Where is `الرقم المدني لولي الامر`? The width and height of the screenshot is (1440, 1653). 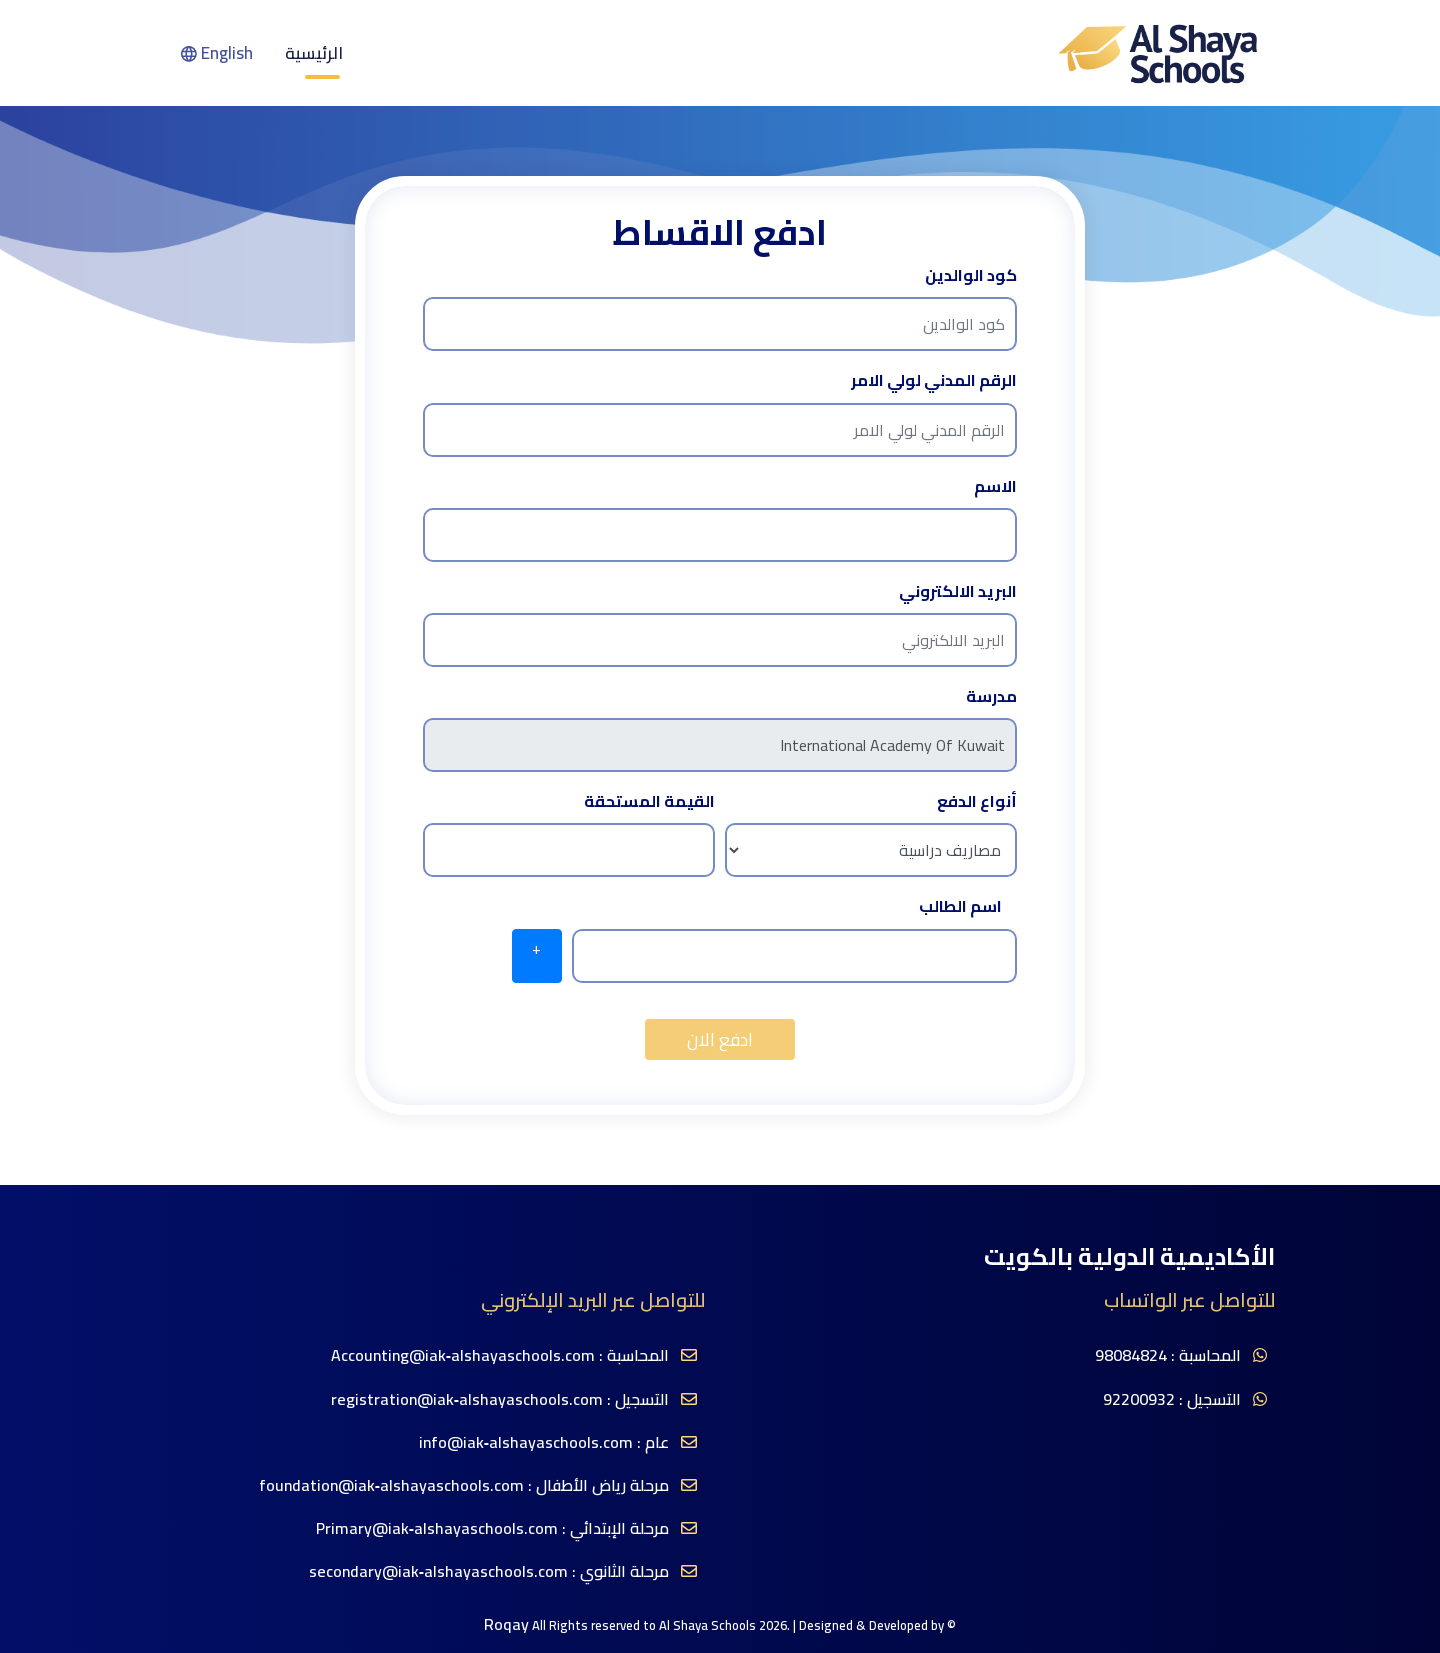 الرقم المدني لولي الامر is located at coordinates (934, 380).